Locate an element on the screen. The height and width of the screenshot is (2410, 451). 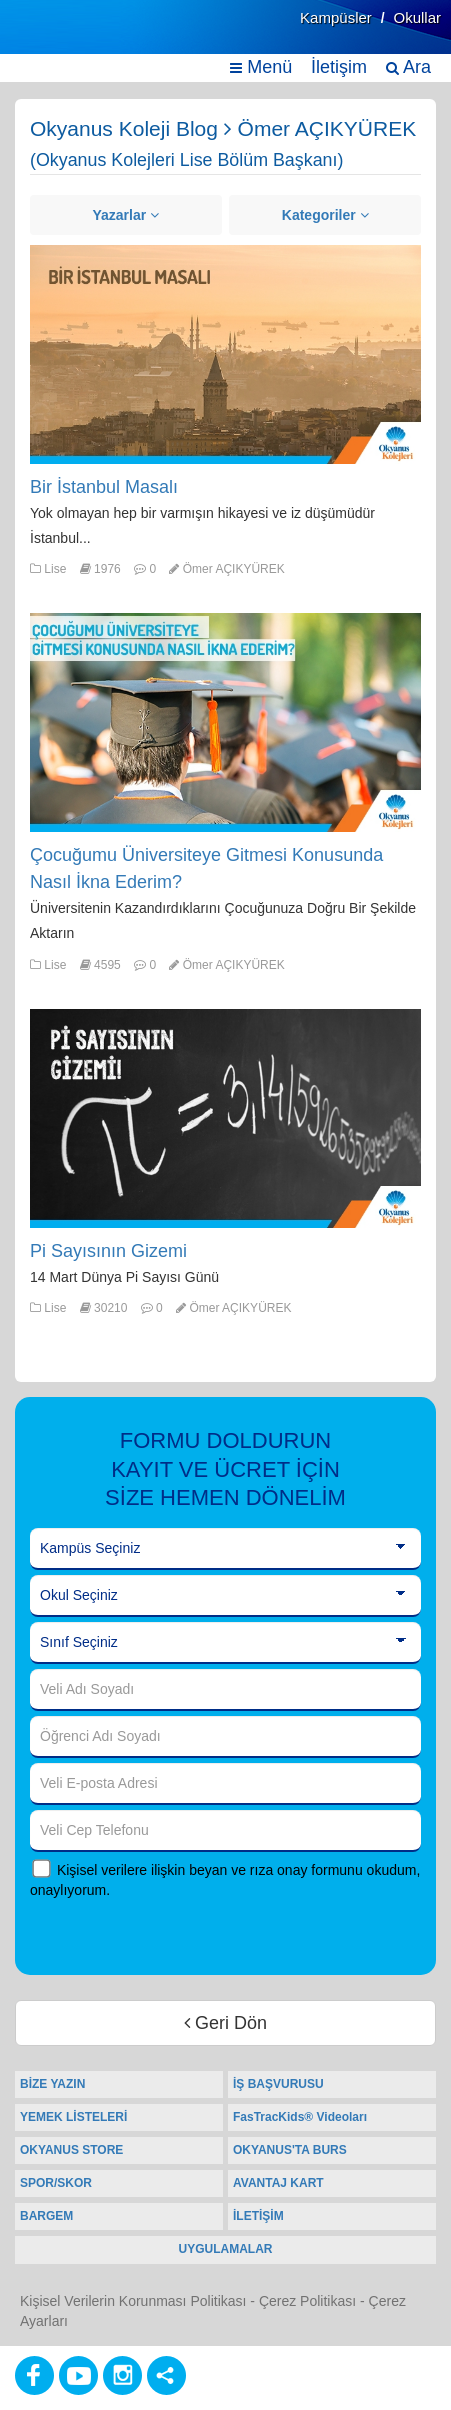
BİZE YAZIN is located at coordinates (52, 2084).